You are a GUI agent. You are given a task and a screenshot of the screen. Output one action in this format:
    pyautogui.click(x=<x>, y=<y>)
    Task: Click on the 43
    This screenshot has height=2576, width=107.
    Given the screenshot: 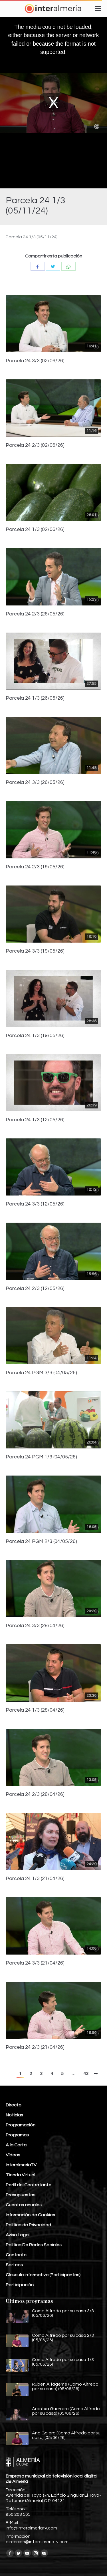 What is the action you would take?
    pyautogui.click(x=85, y=2073)
    